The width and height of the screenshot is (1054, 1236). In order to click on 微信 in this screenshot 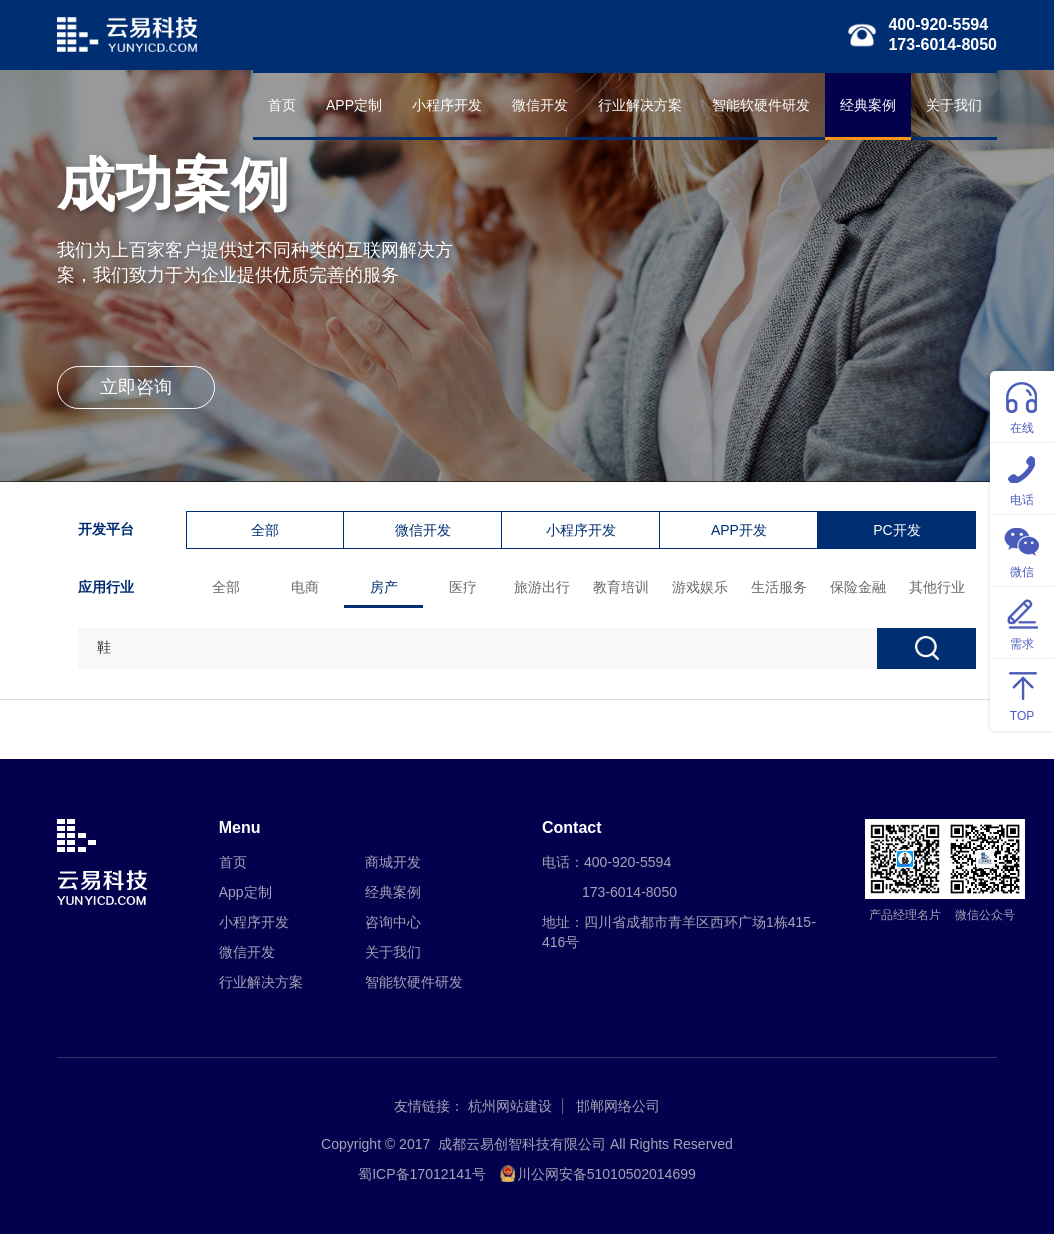, I will do `click(1022, 549)`.